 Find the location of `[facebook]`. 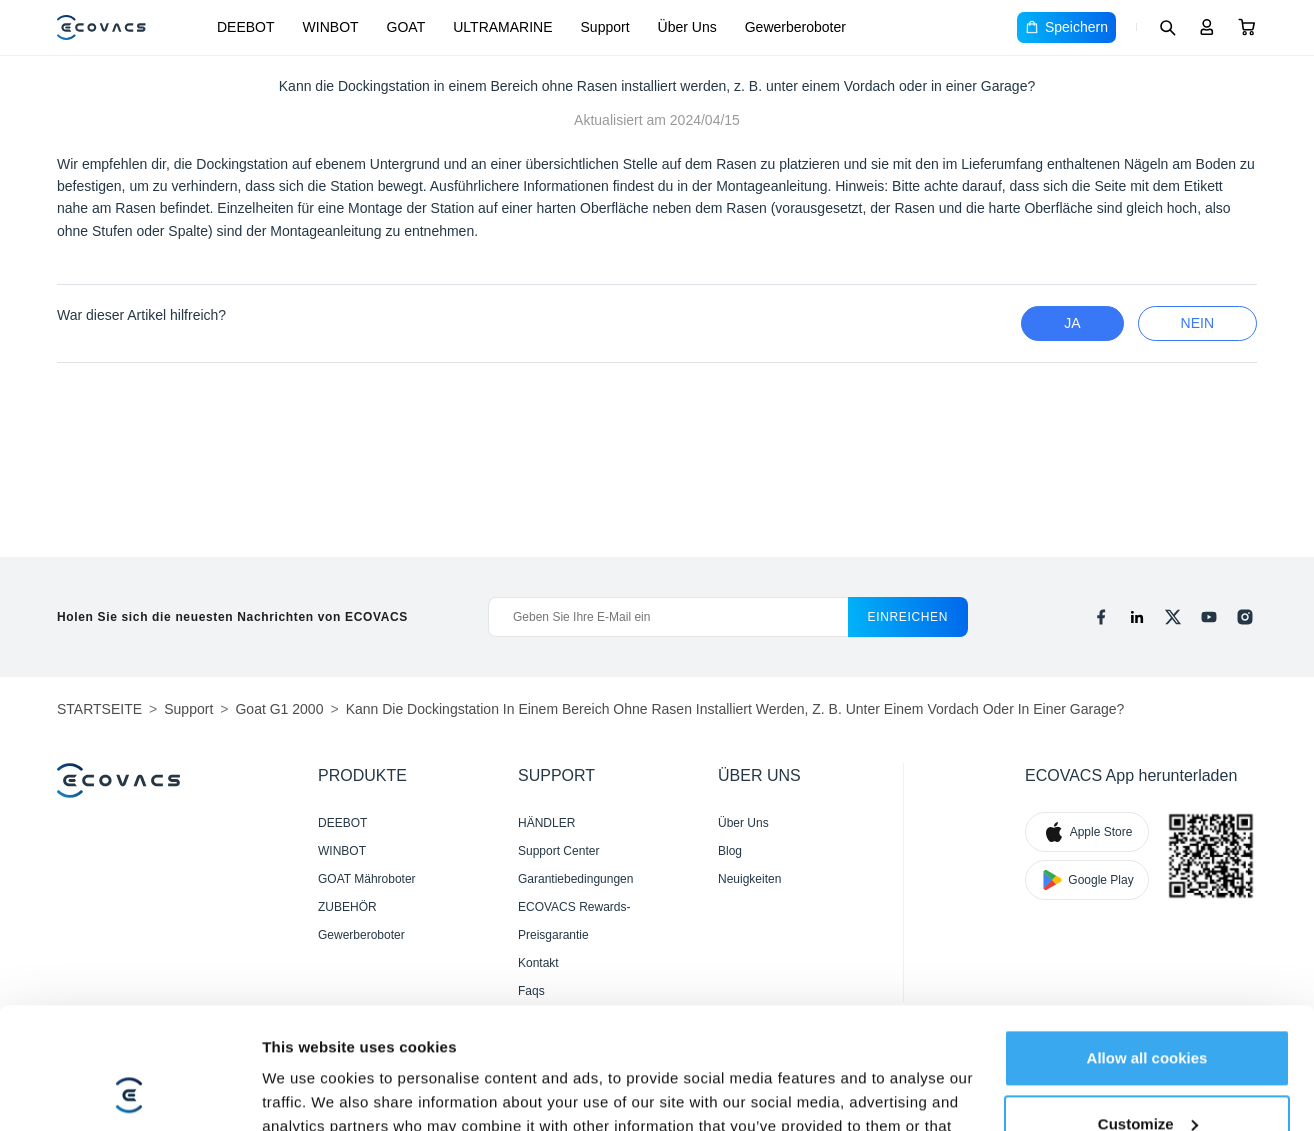

[facebook] is located at coordinates (1101, 617).